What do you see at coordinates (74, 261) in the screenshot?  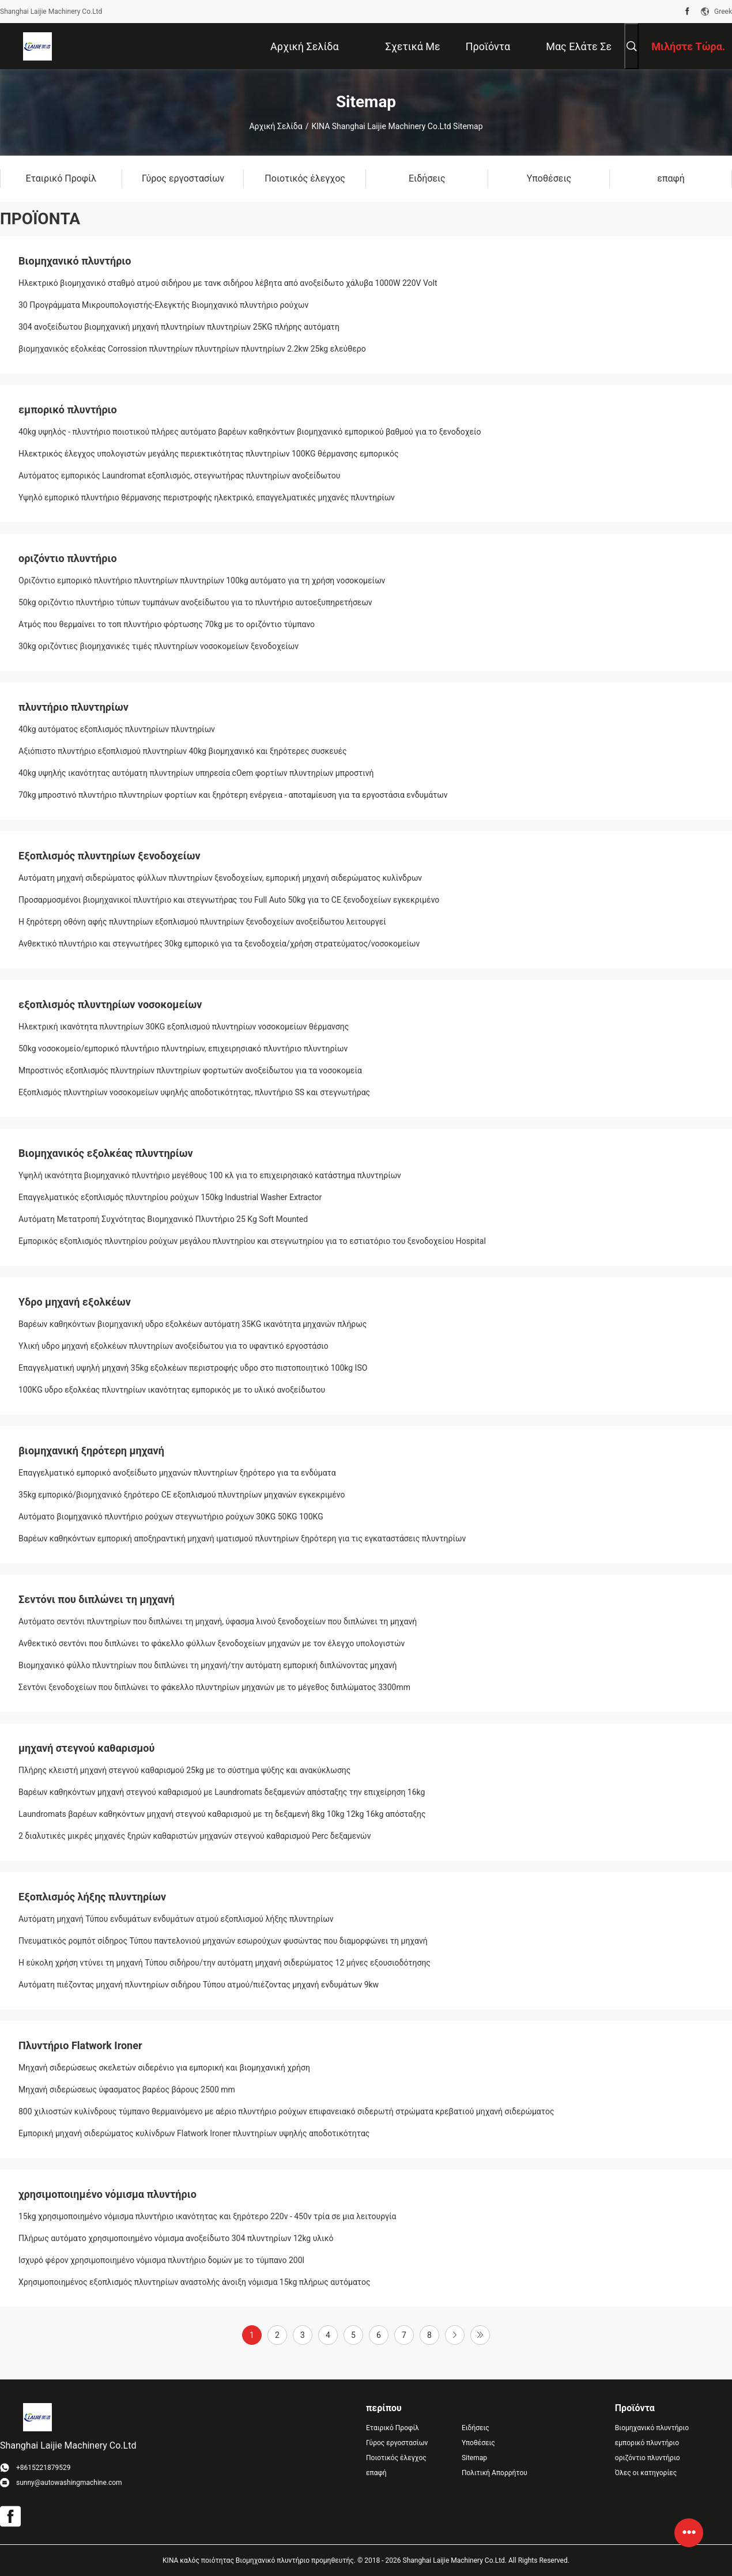 I see `Βιομηχανικό πλυντήριο` at bounding box center [74, 261].